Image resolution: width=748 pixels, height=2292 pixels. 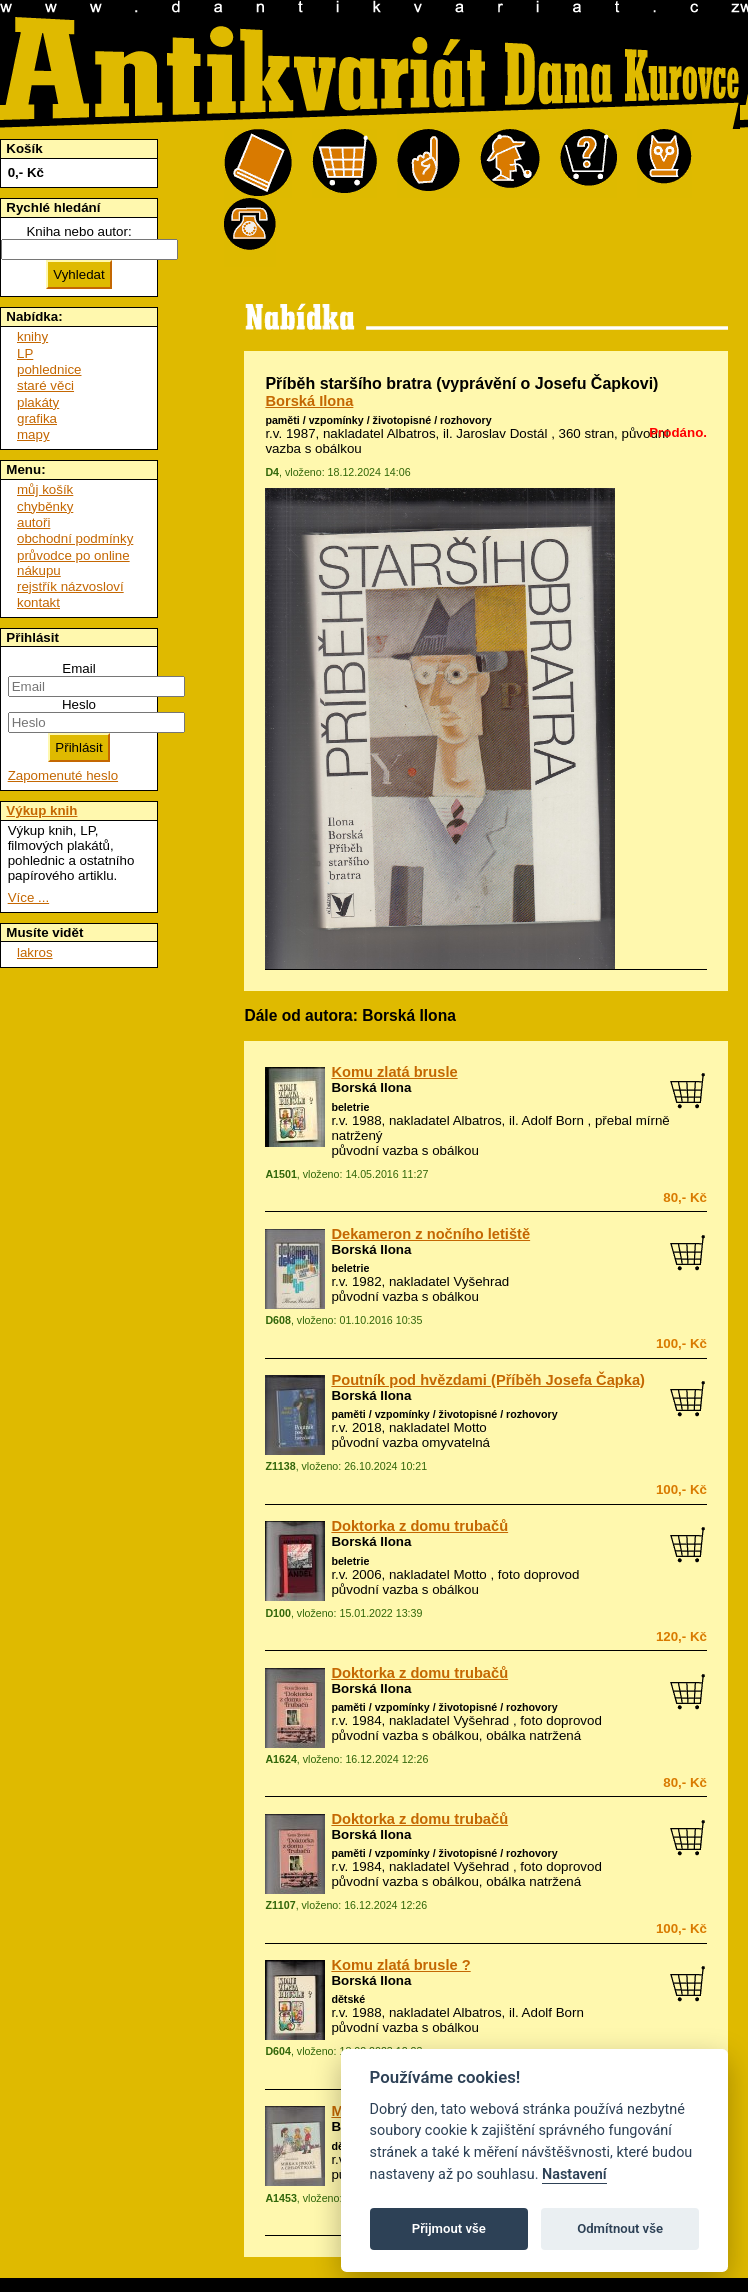 What do you see at coordinates (79, 704) in the screenshot?
I see `Heslo` at bounding box center [79, 704].